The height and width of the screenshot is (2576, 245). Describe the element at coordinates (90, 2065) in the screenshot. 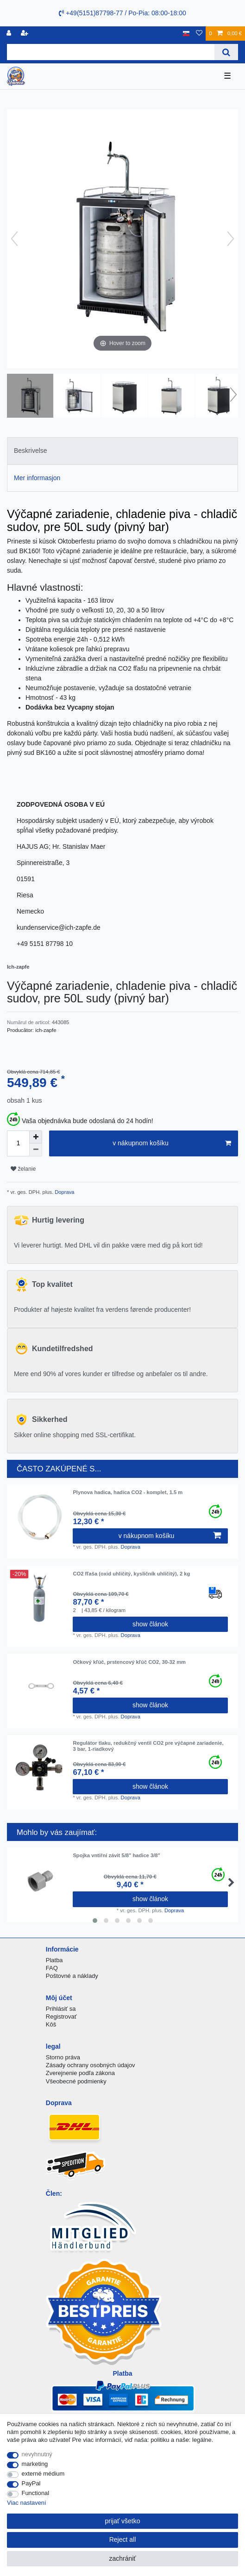

I see `Zásady ochrany osobných údajov` at that location.